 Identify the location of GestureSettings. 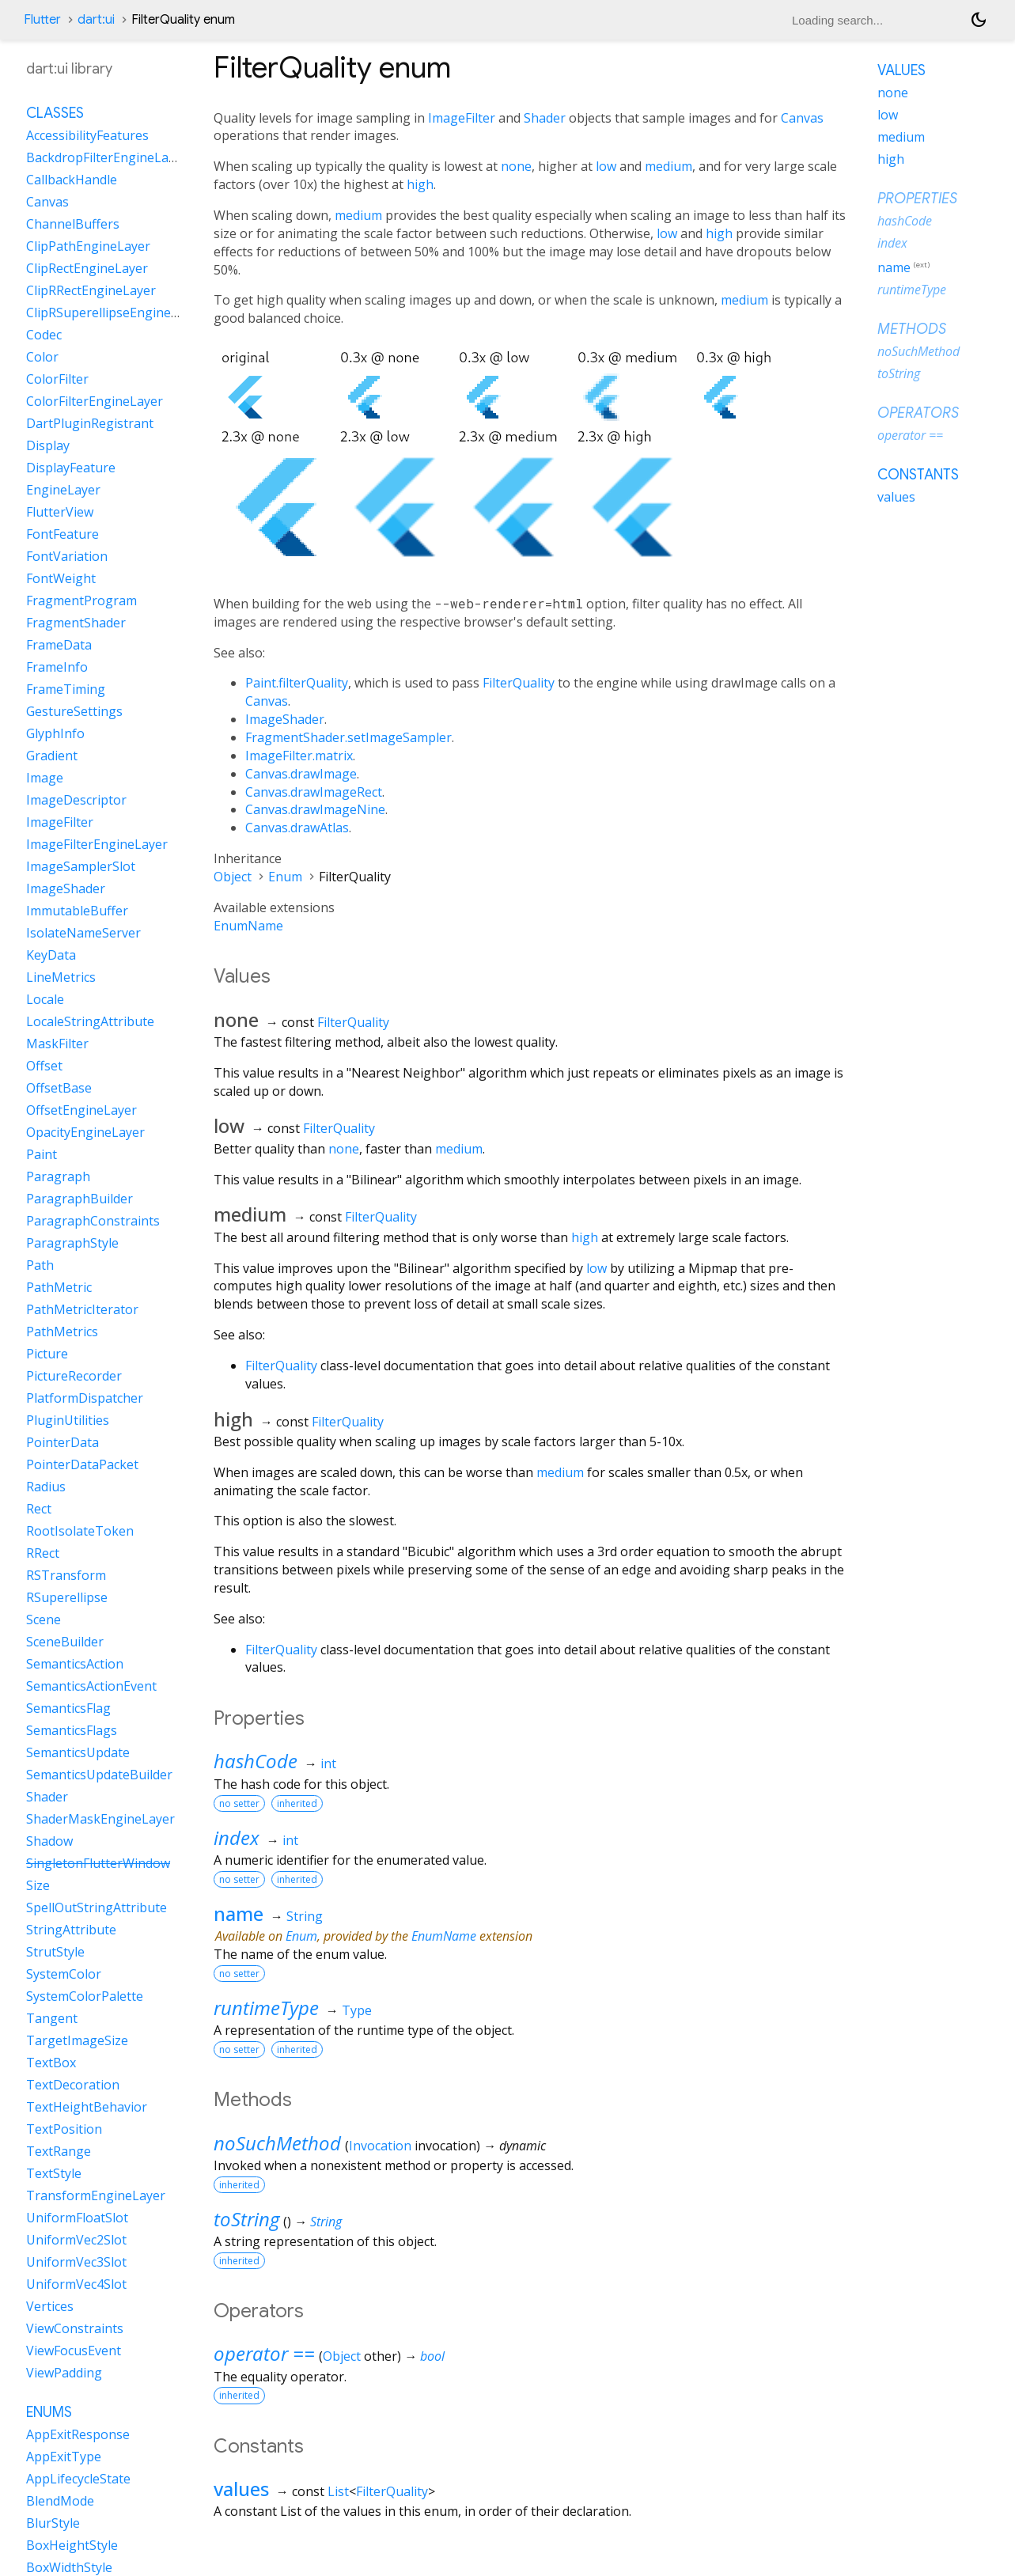
(74, 711).